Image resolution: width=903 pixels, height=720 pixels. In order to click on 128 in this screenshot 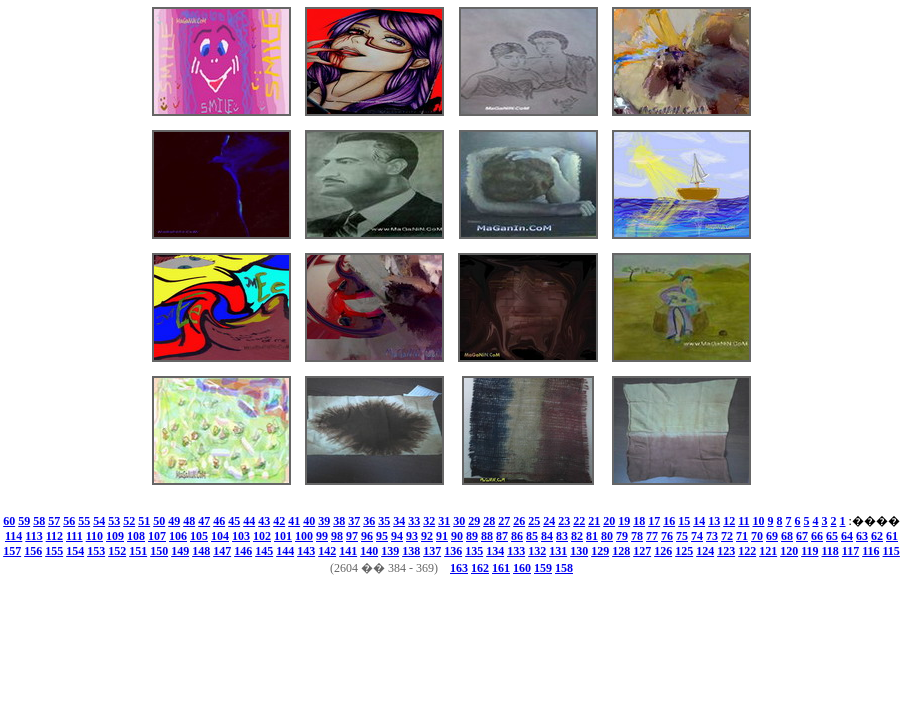, I will do `click(621, 551)`.